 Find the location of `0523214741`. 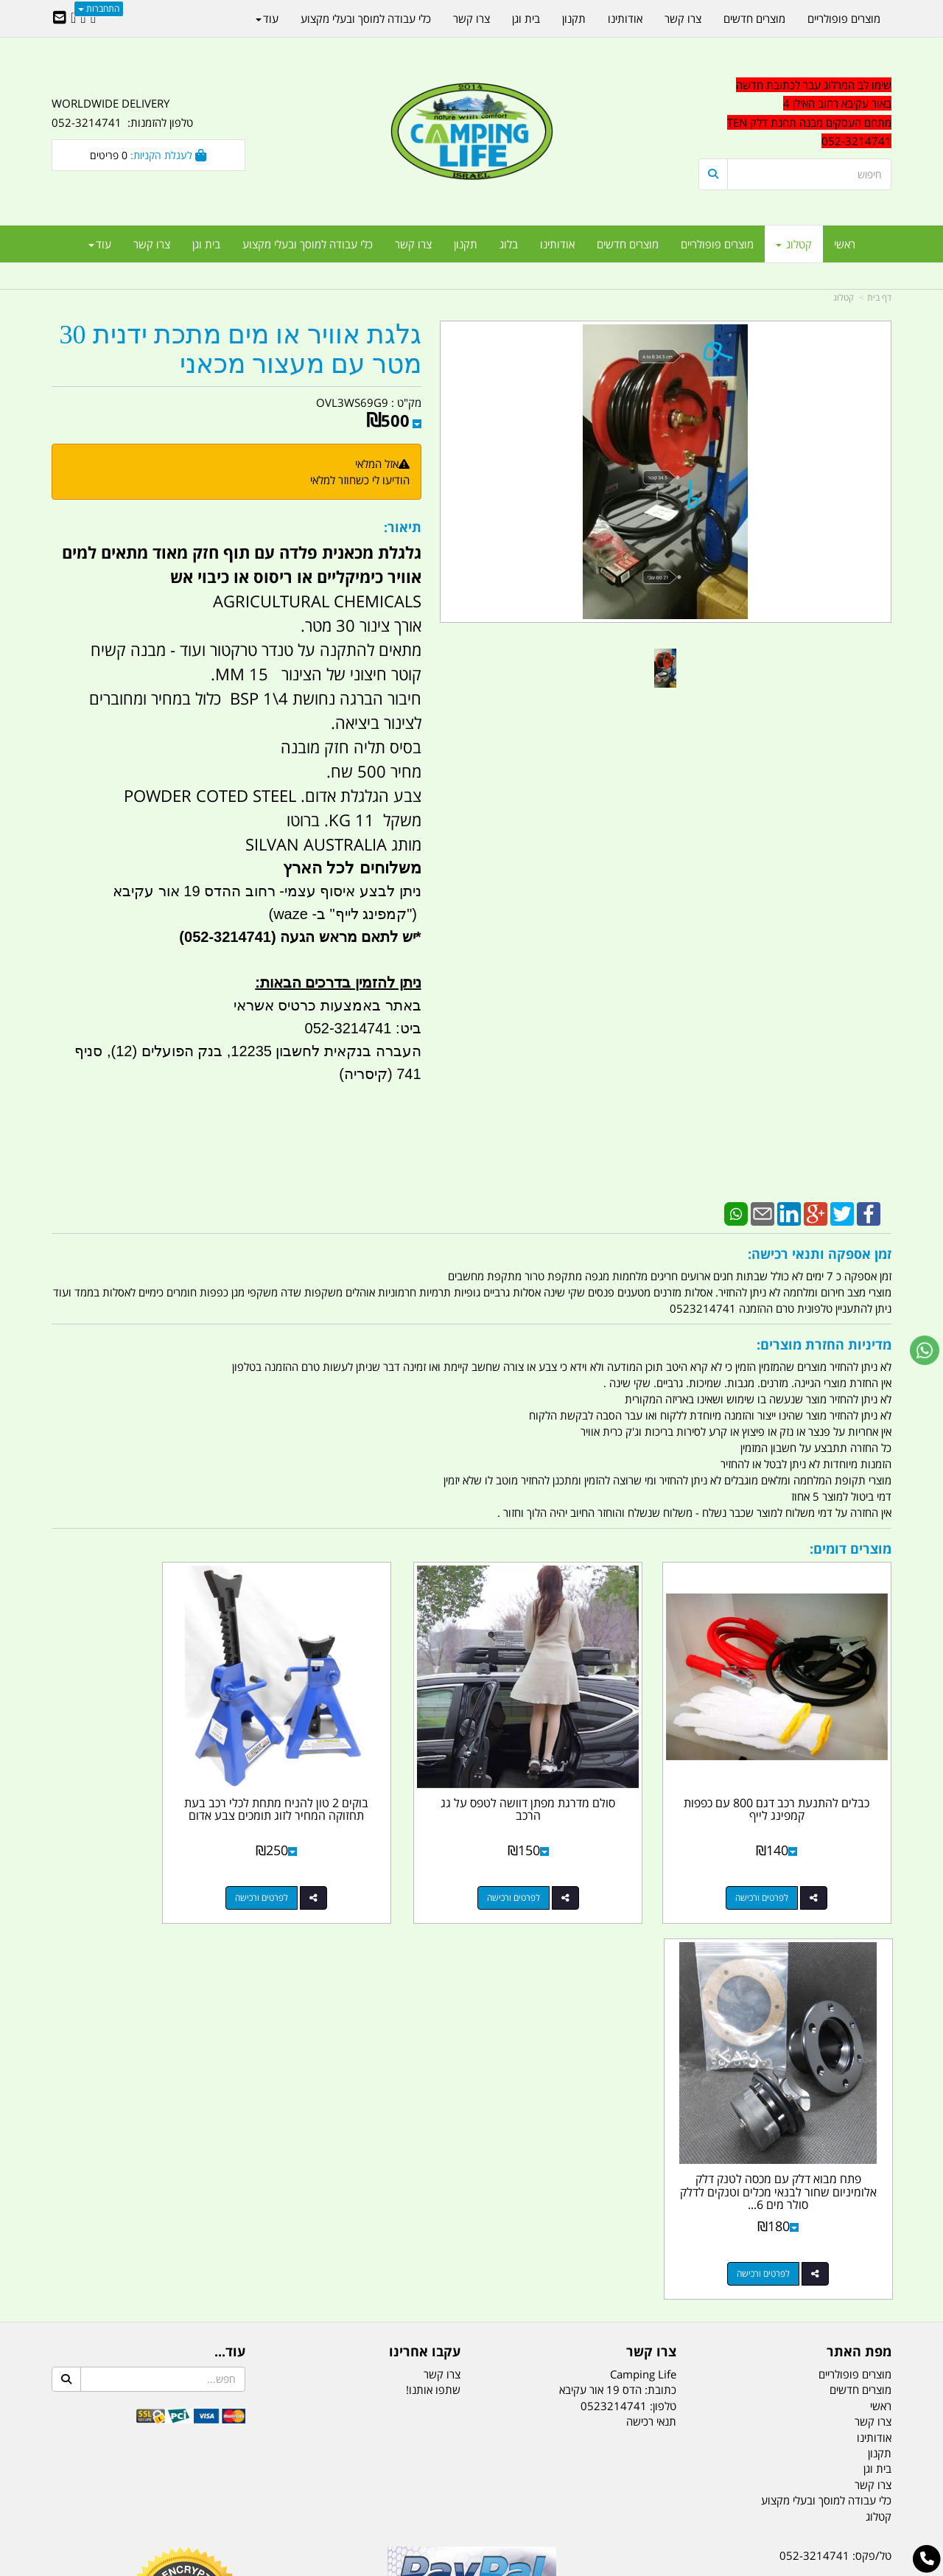

0523214741 is located at coordinates (614, 1993).